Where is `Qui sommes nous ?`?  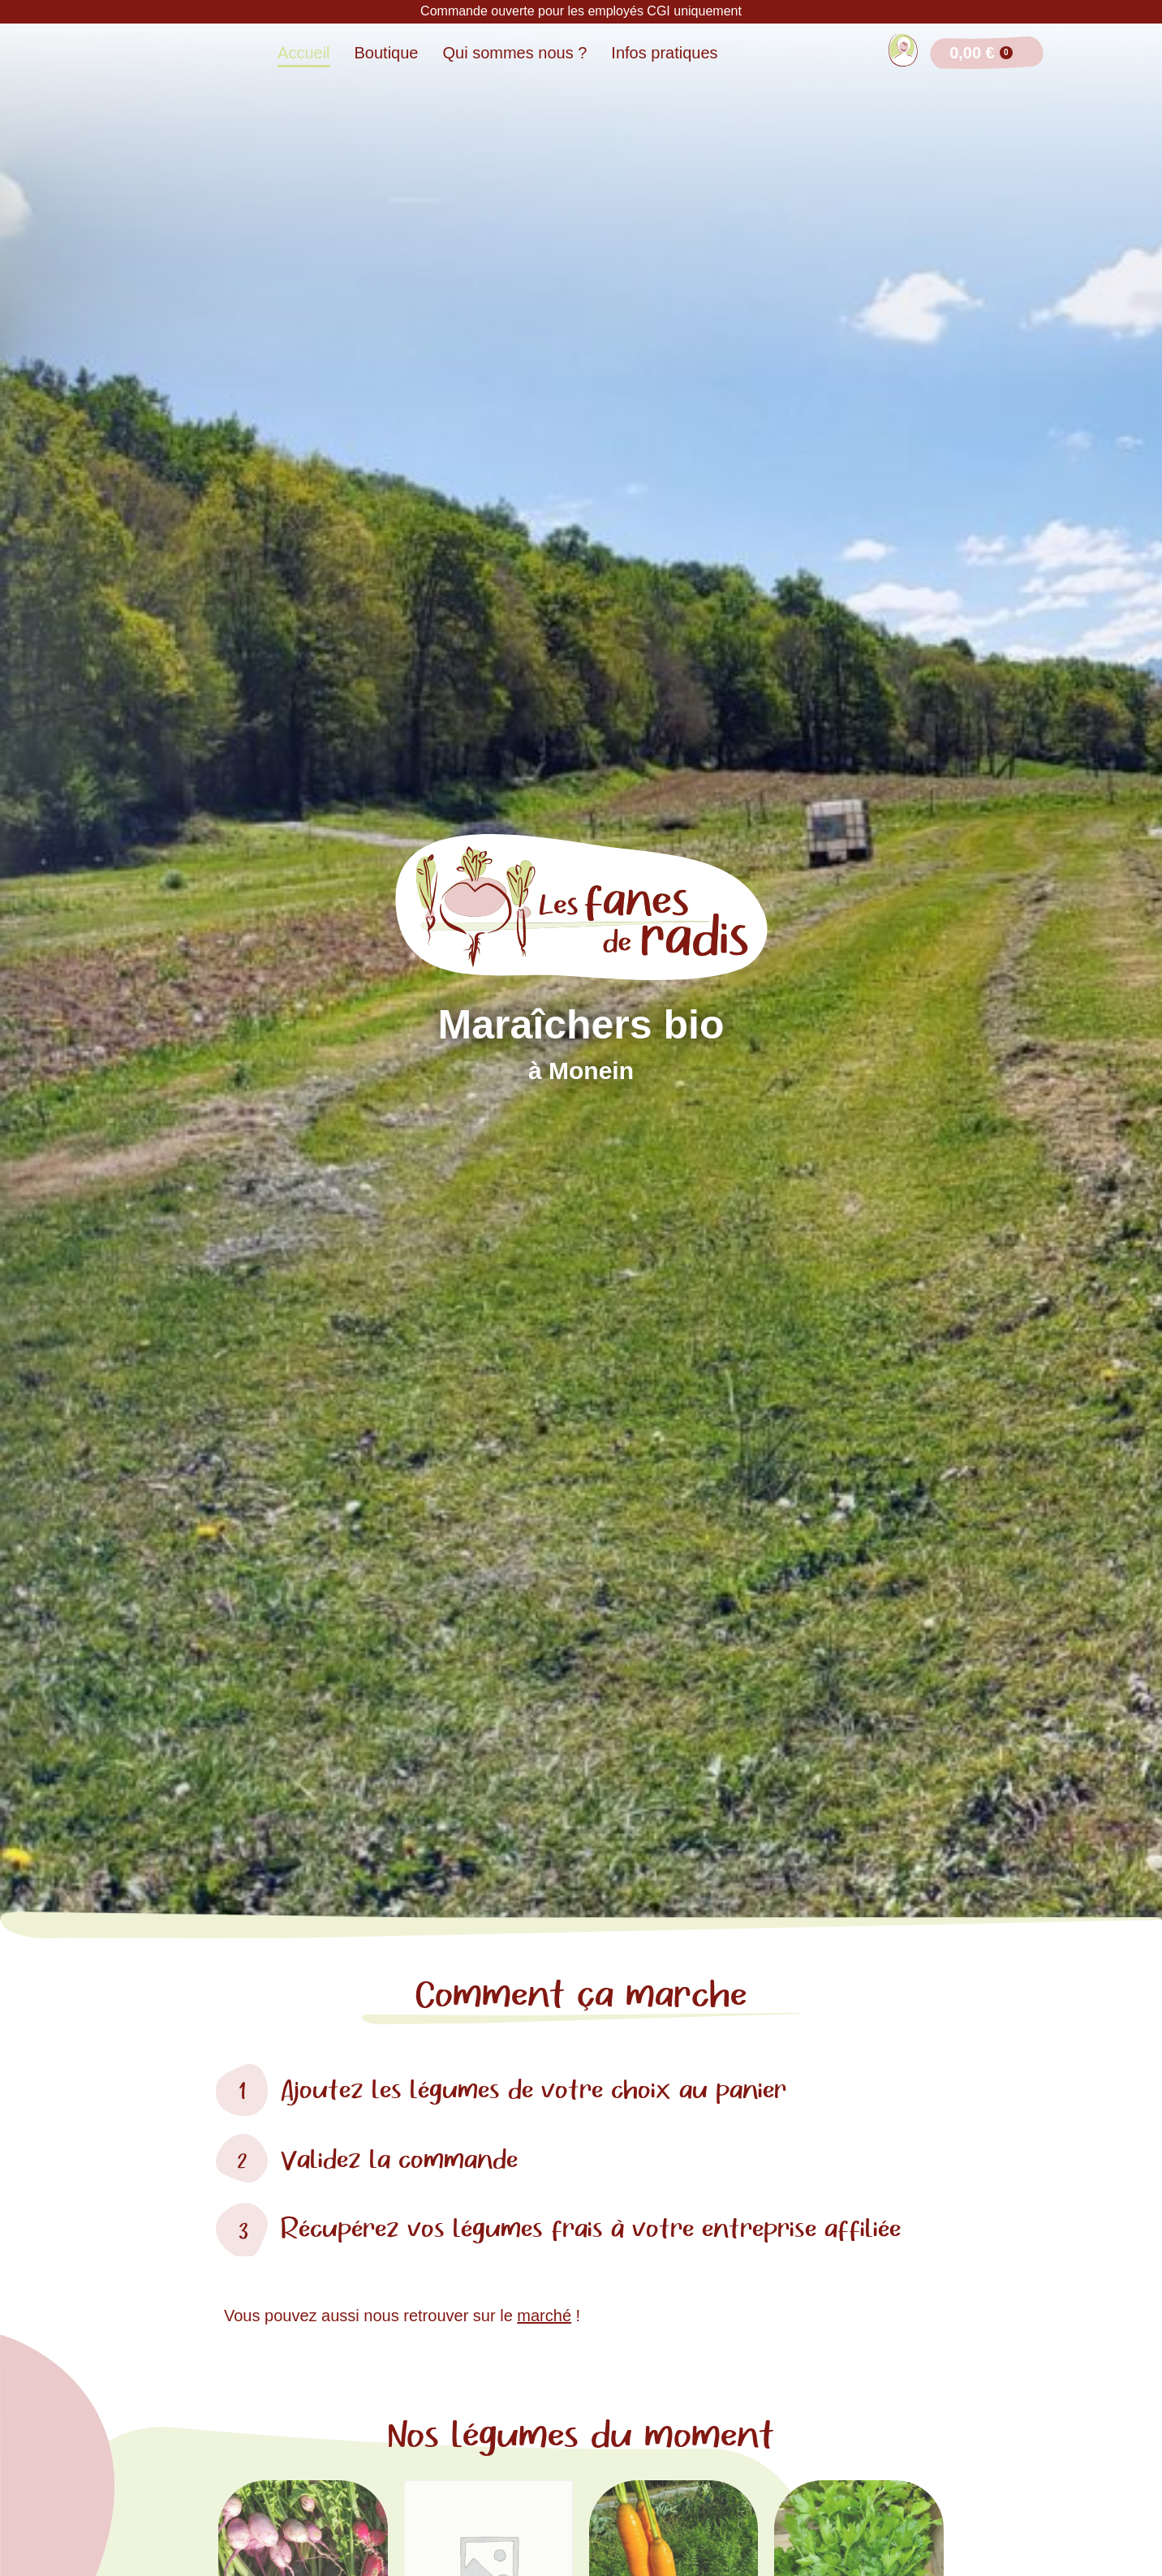 Qui sommes nous ? is located at coordinates (515, 53).